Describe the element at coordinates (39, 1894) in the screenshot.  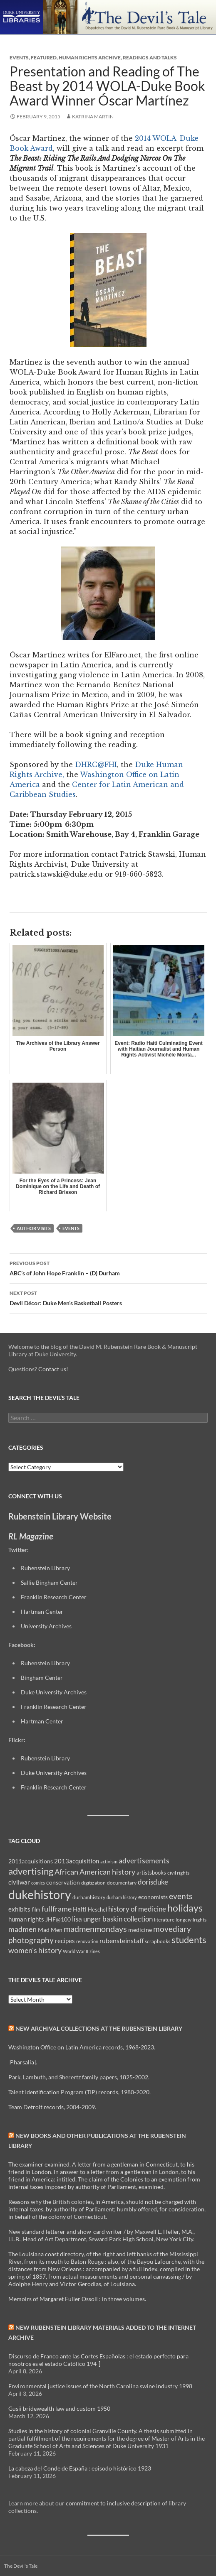
I see `dukehistory [dukehistory (96 items)]` at that location.